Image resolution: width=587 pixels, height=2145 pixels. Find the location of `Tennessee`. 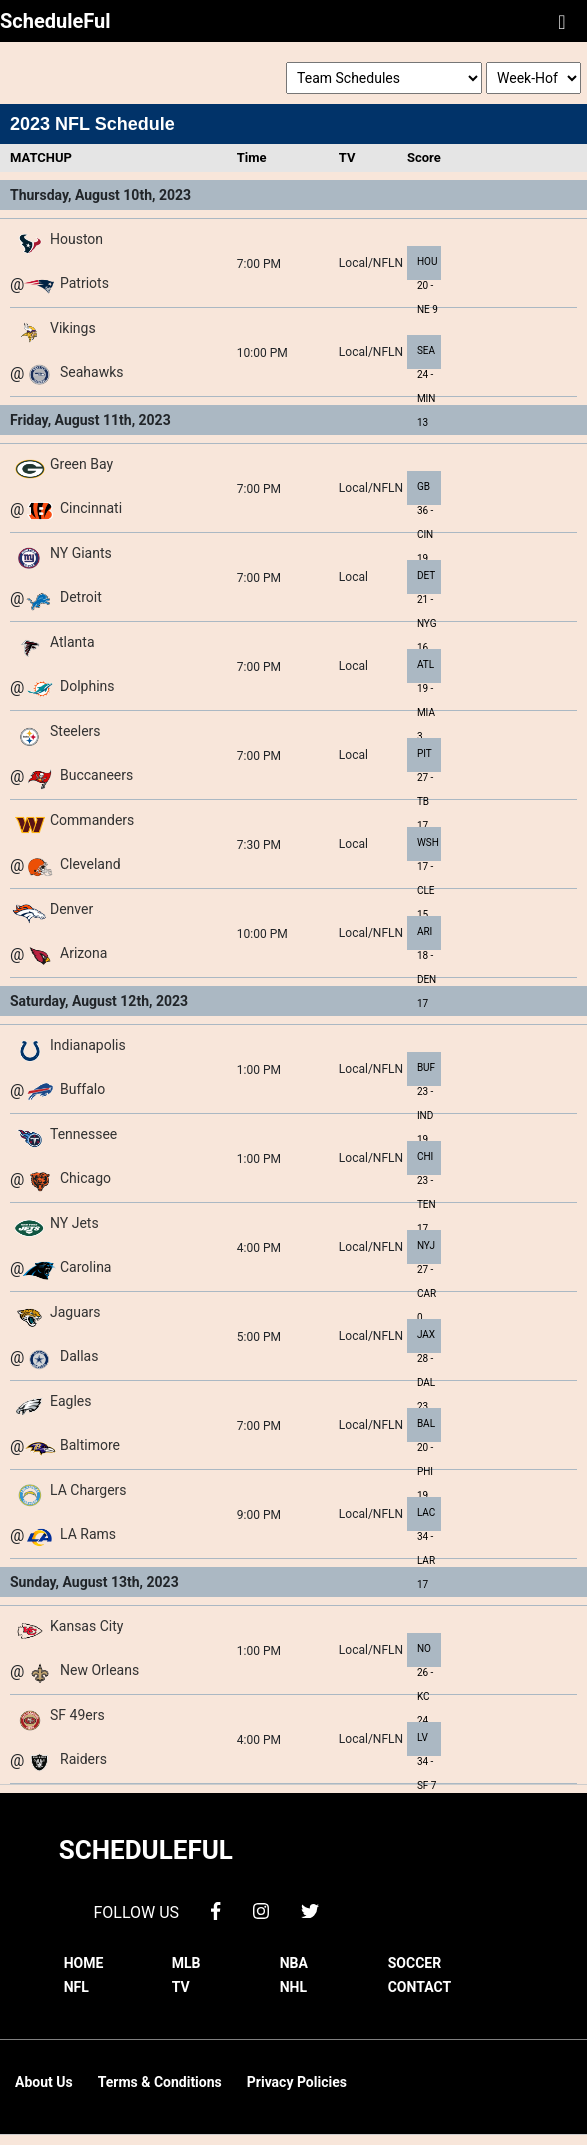

Tennessee is located at coordinates (83, 1134).